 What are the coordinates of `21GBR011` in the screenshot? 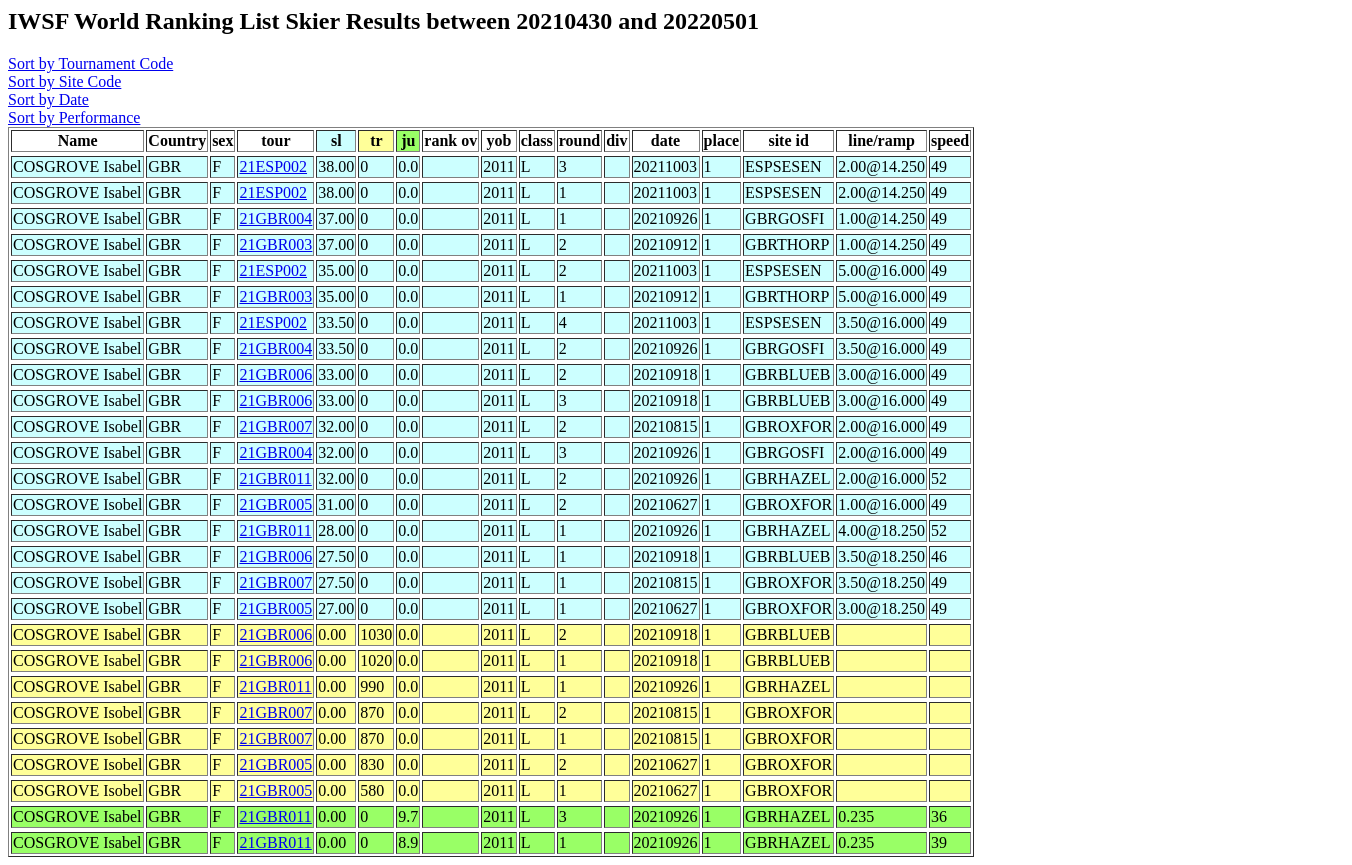 It's located at (275, 478).